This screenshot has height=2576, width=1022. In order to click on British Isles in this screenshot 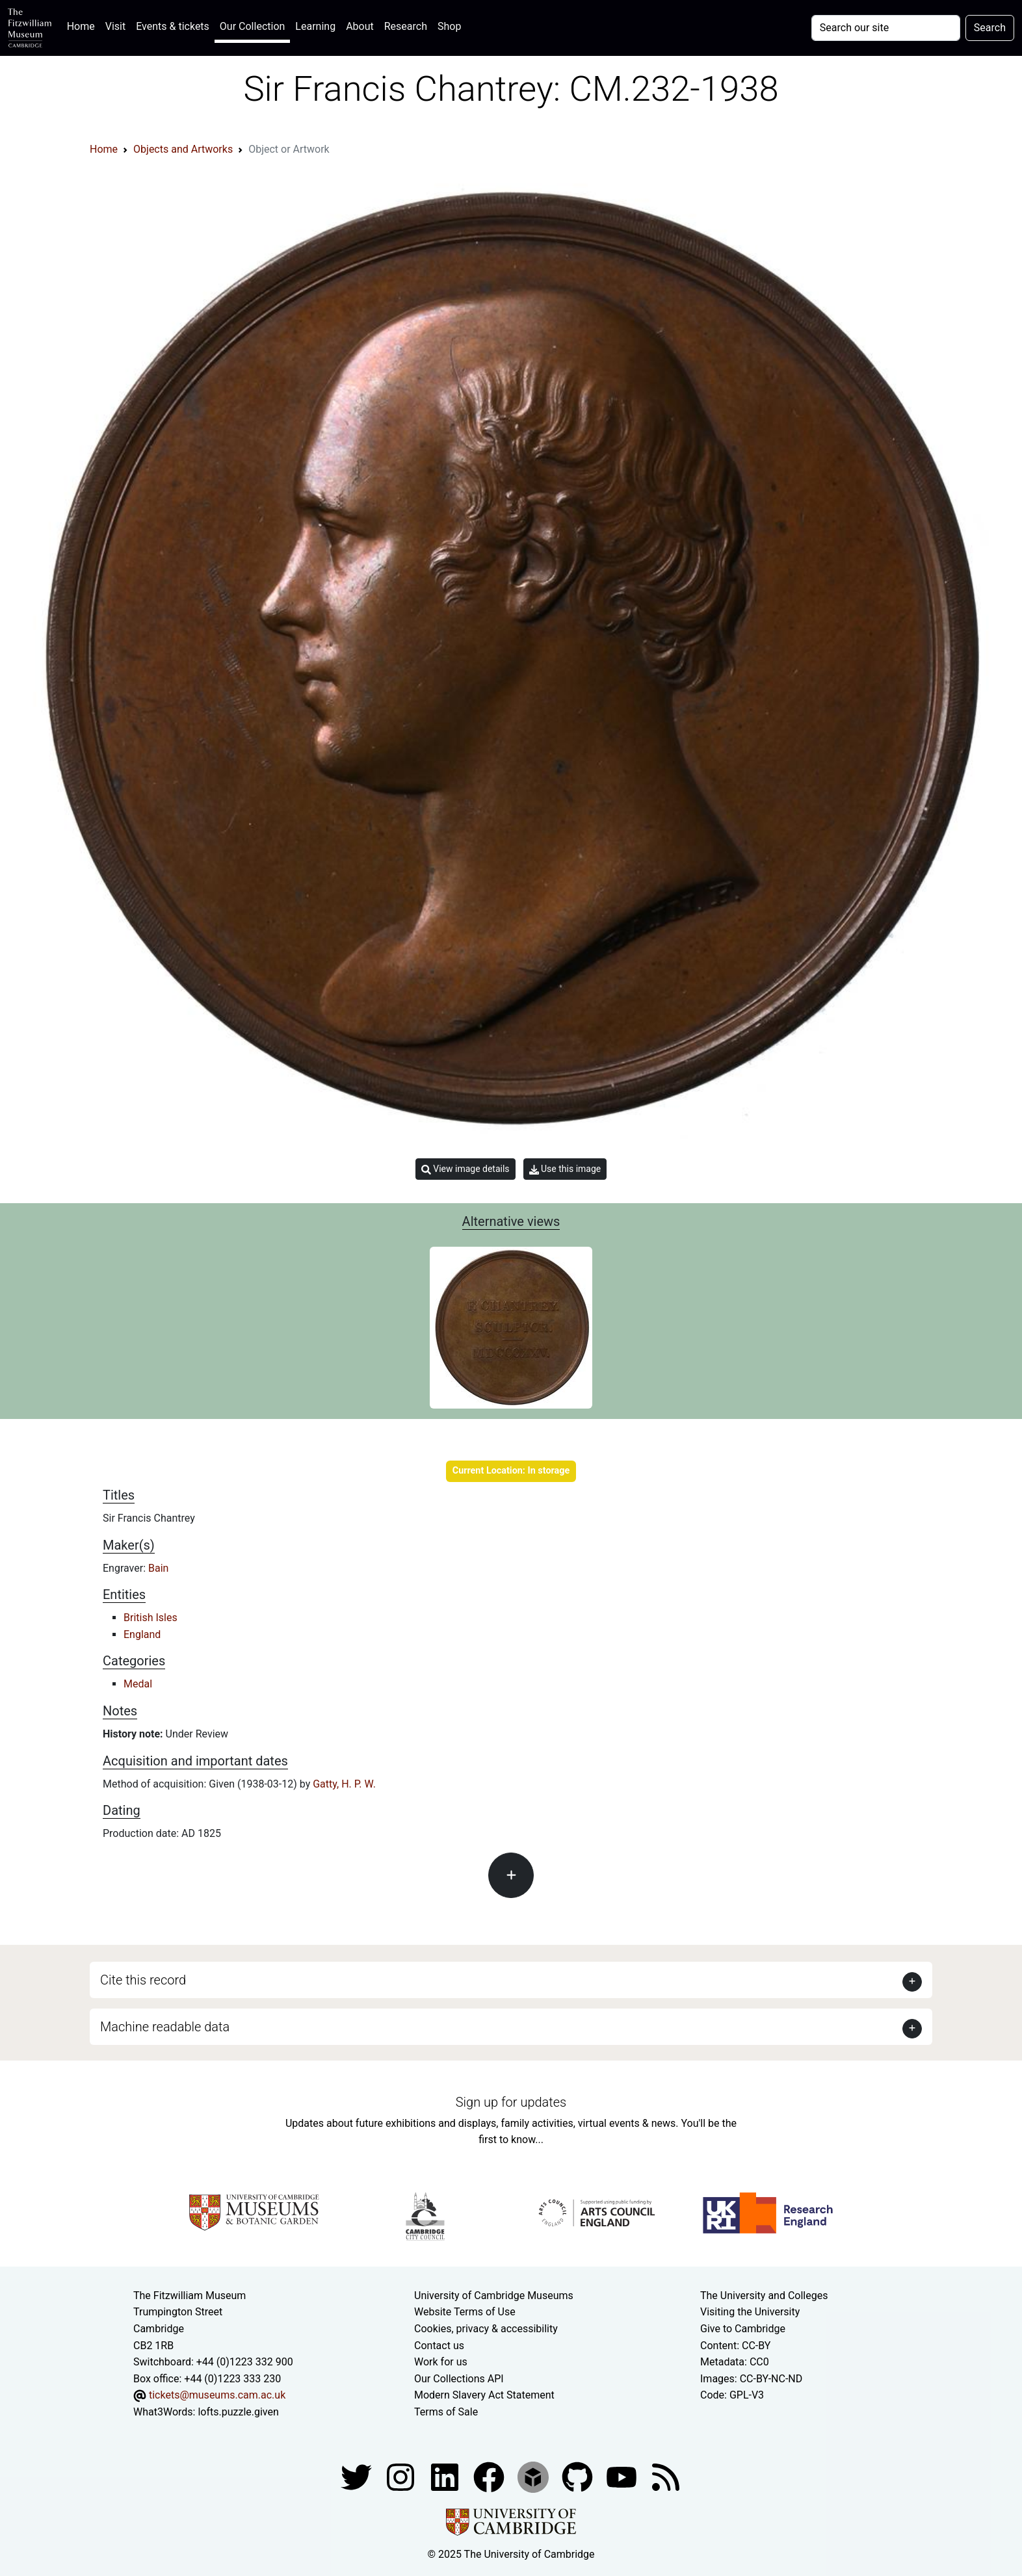, I will do `click(150, 1617)`.